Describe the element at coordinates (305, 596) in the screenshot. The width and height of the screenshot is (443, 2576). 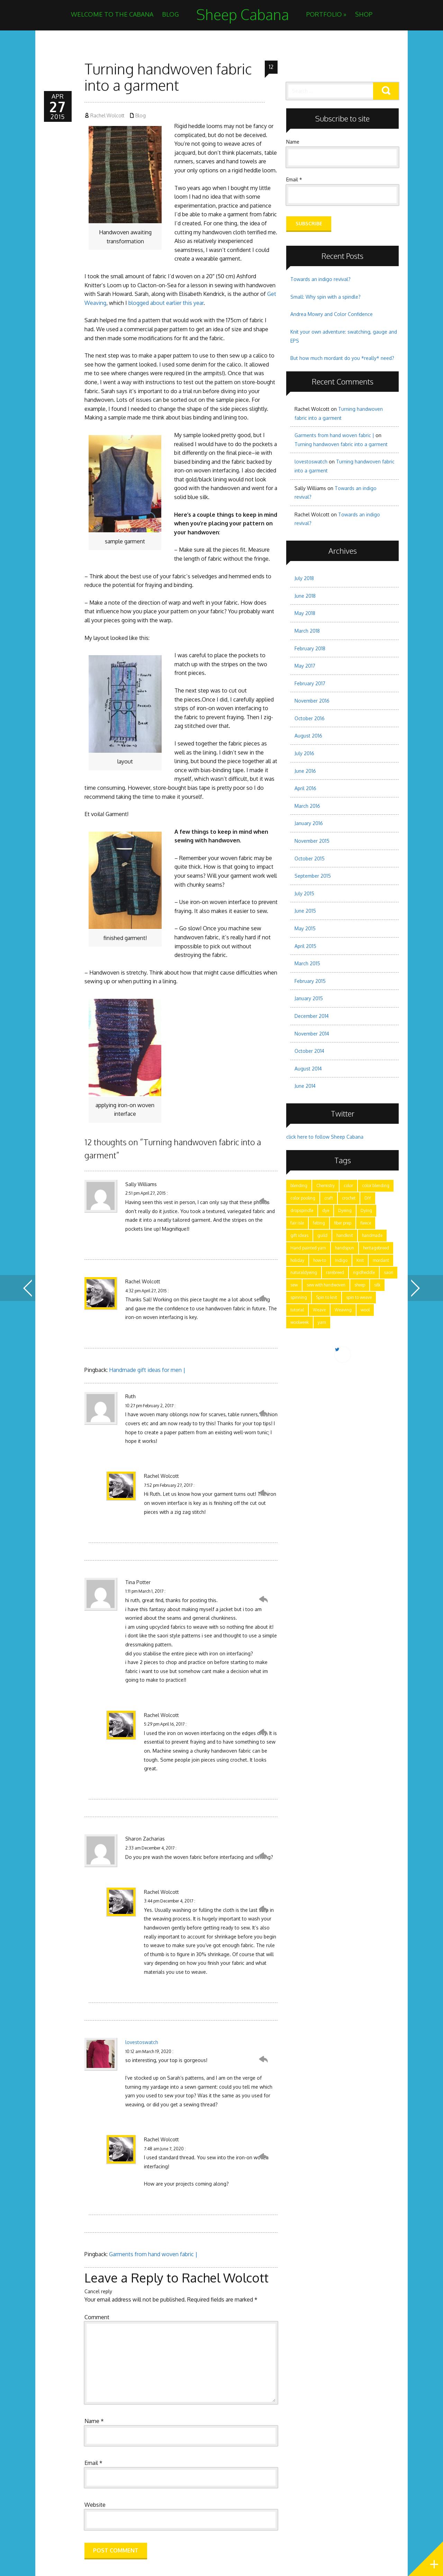
I see `June 2018` at that location.